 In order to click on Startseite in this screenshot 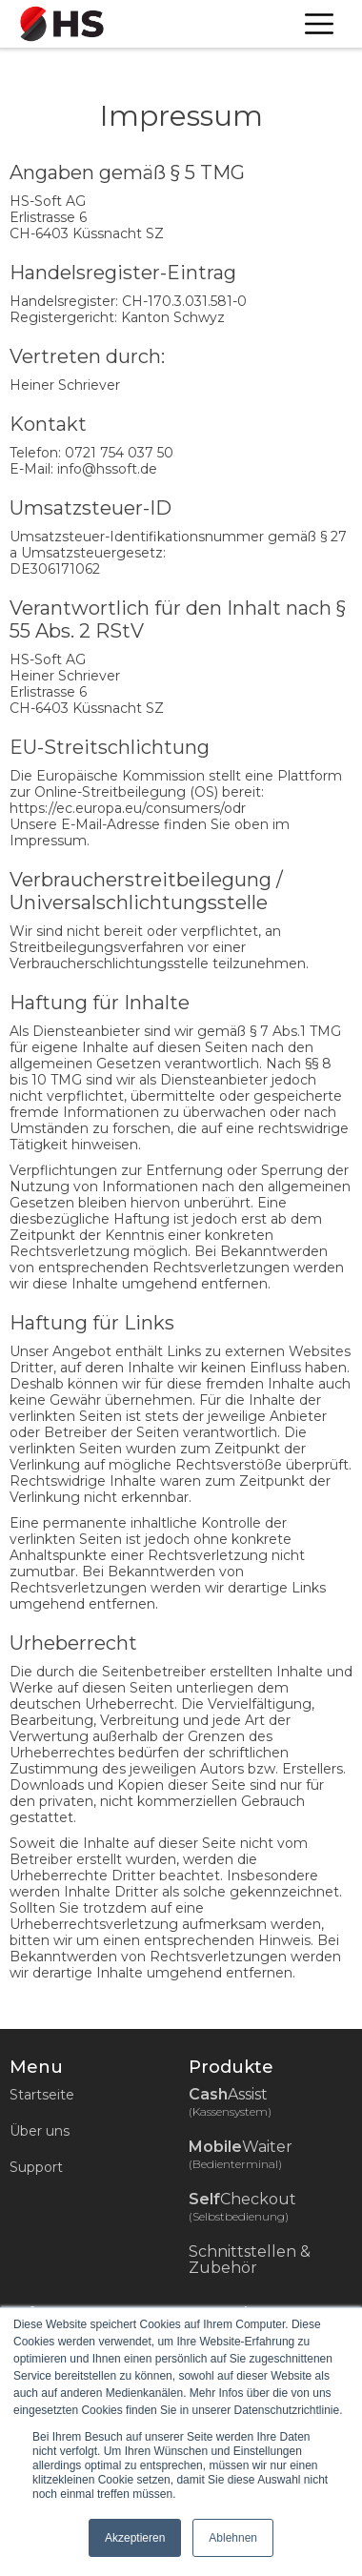, I will do `click(42, 2094)`.